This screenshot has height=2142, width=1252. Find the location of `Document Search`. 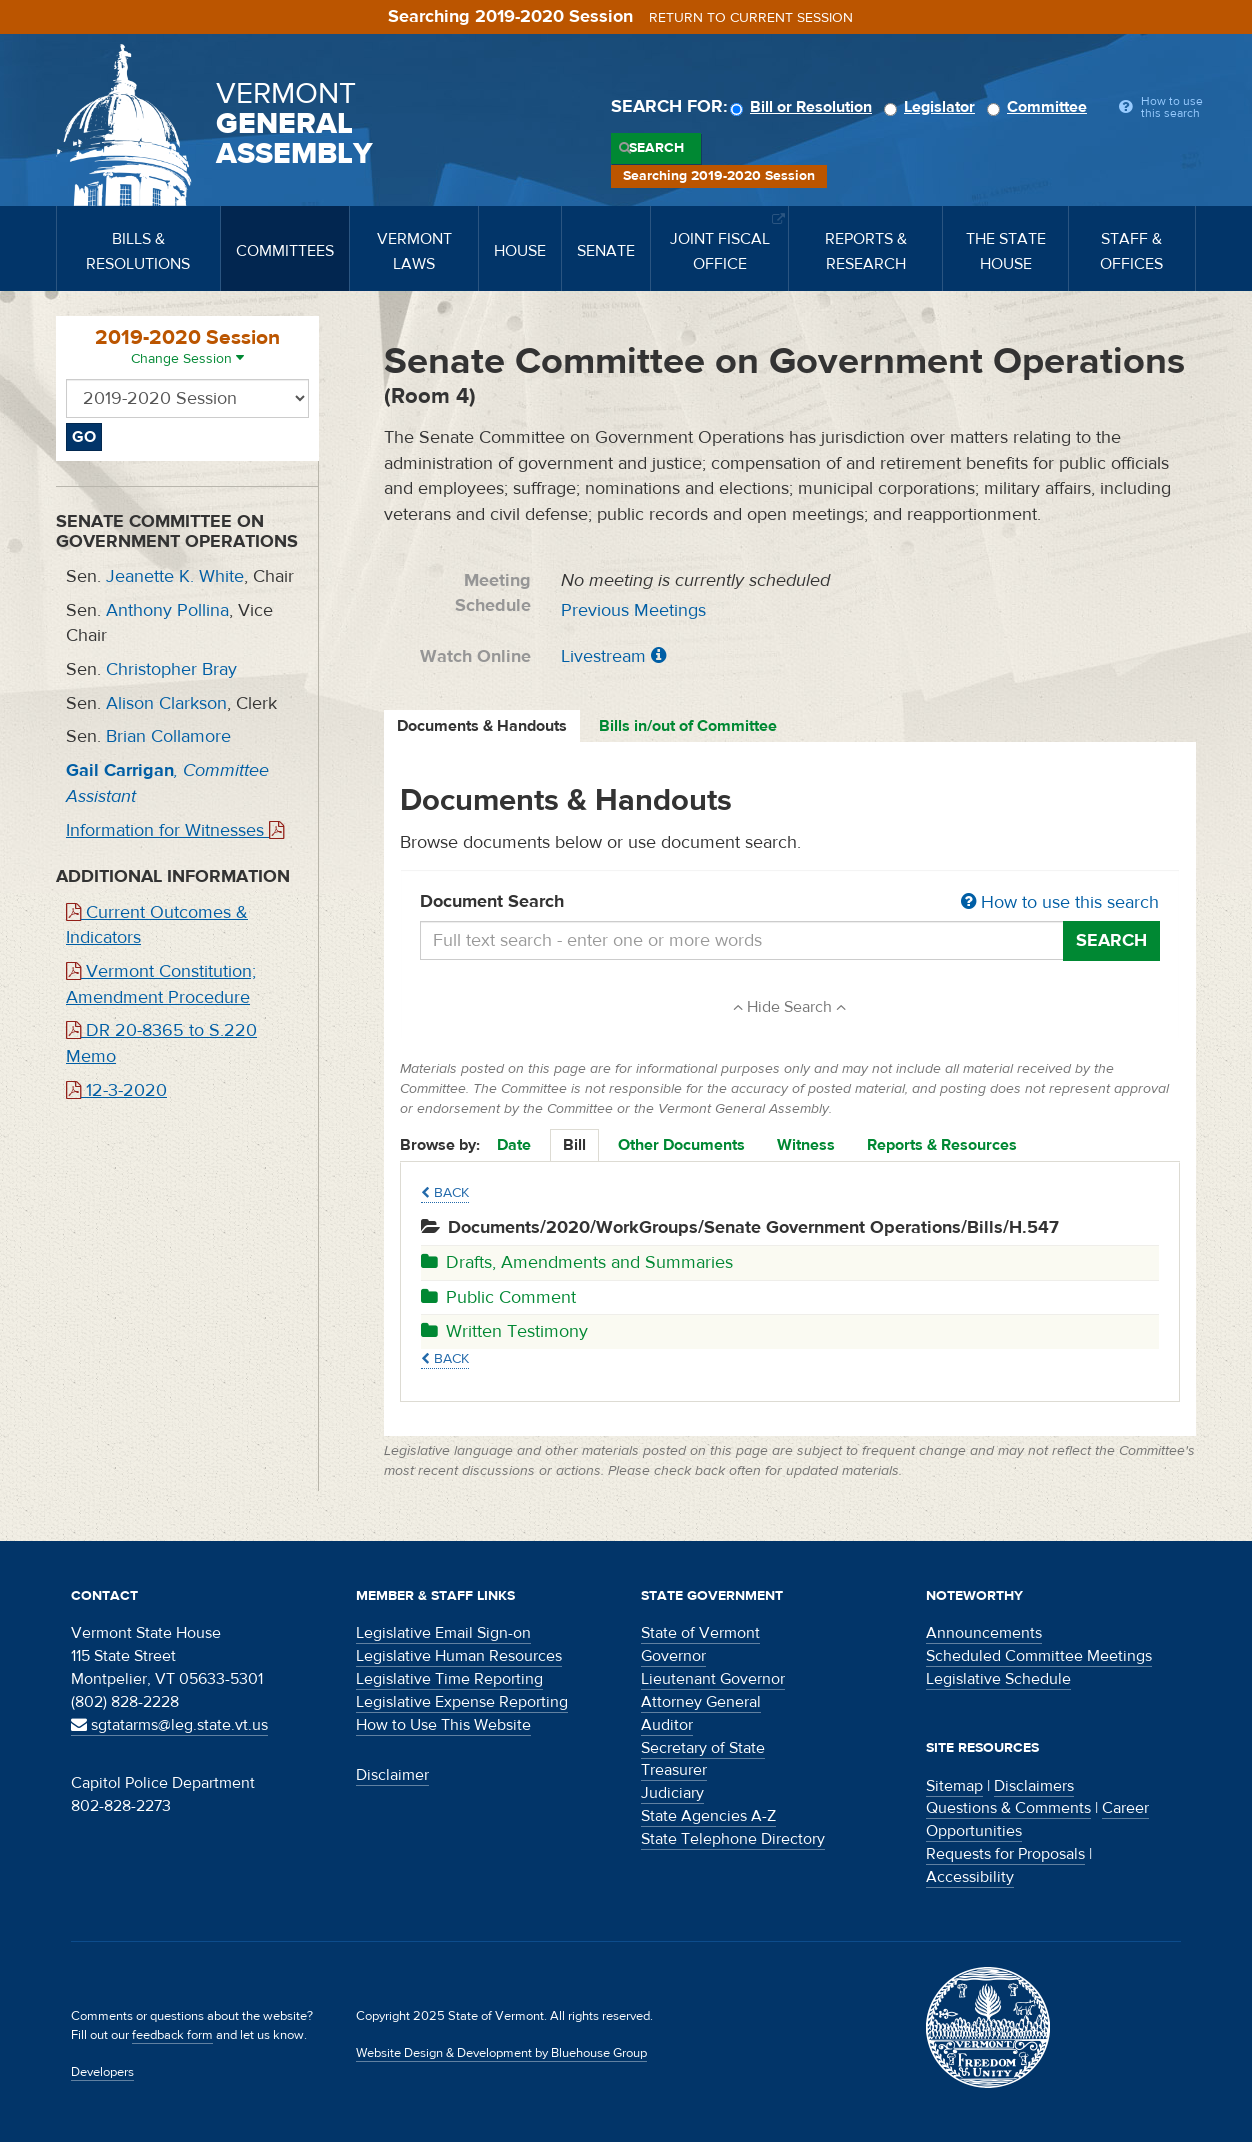

Document Search is located at coordinates (790, 903).